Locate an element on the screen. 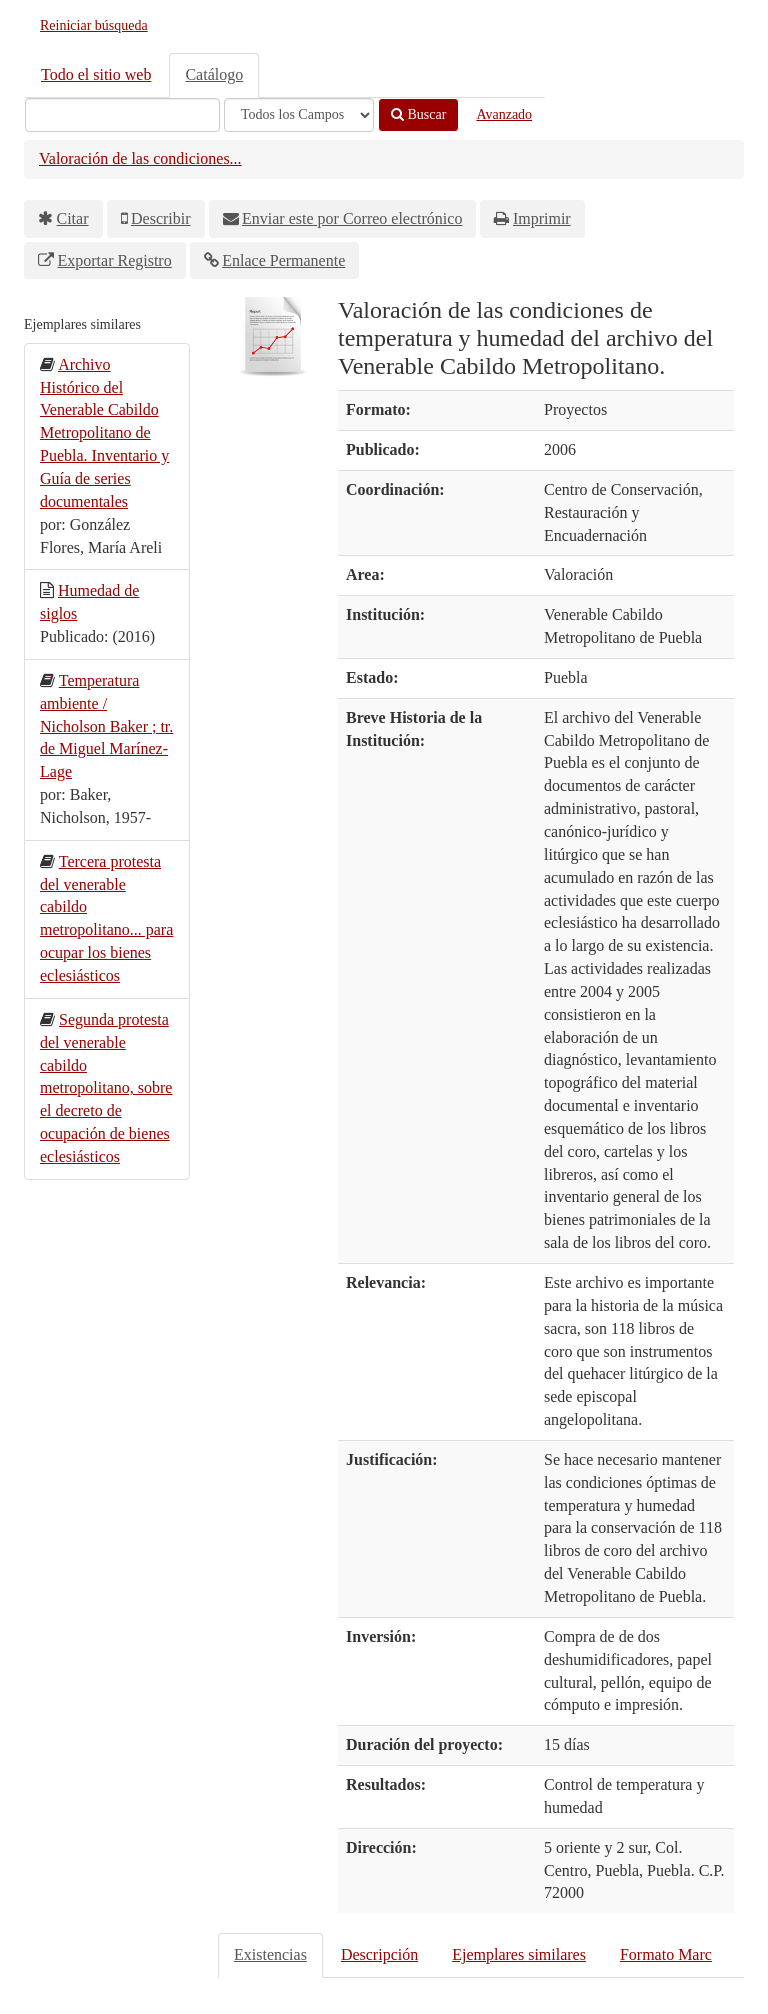  Descripción is located at coordinates (379, 1954).